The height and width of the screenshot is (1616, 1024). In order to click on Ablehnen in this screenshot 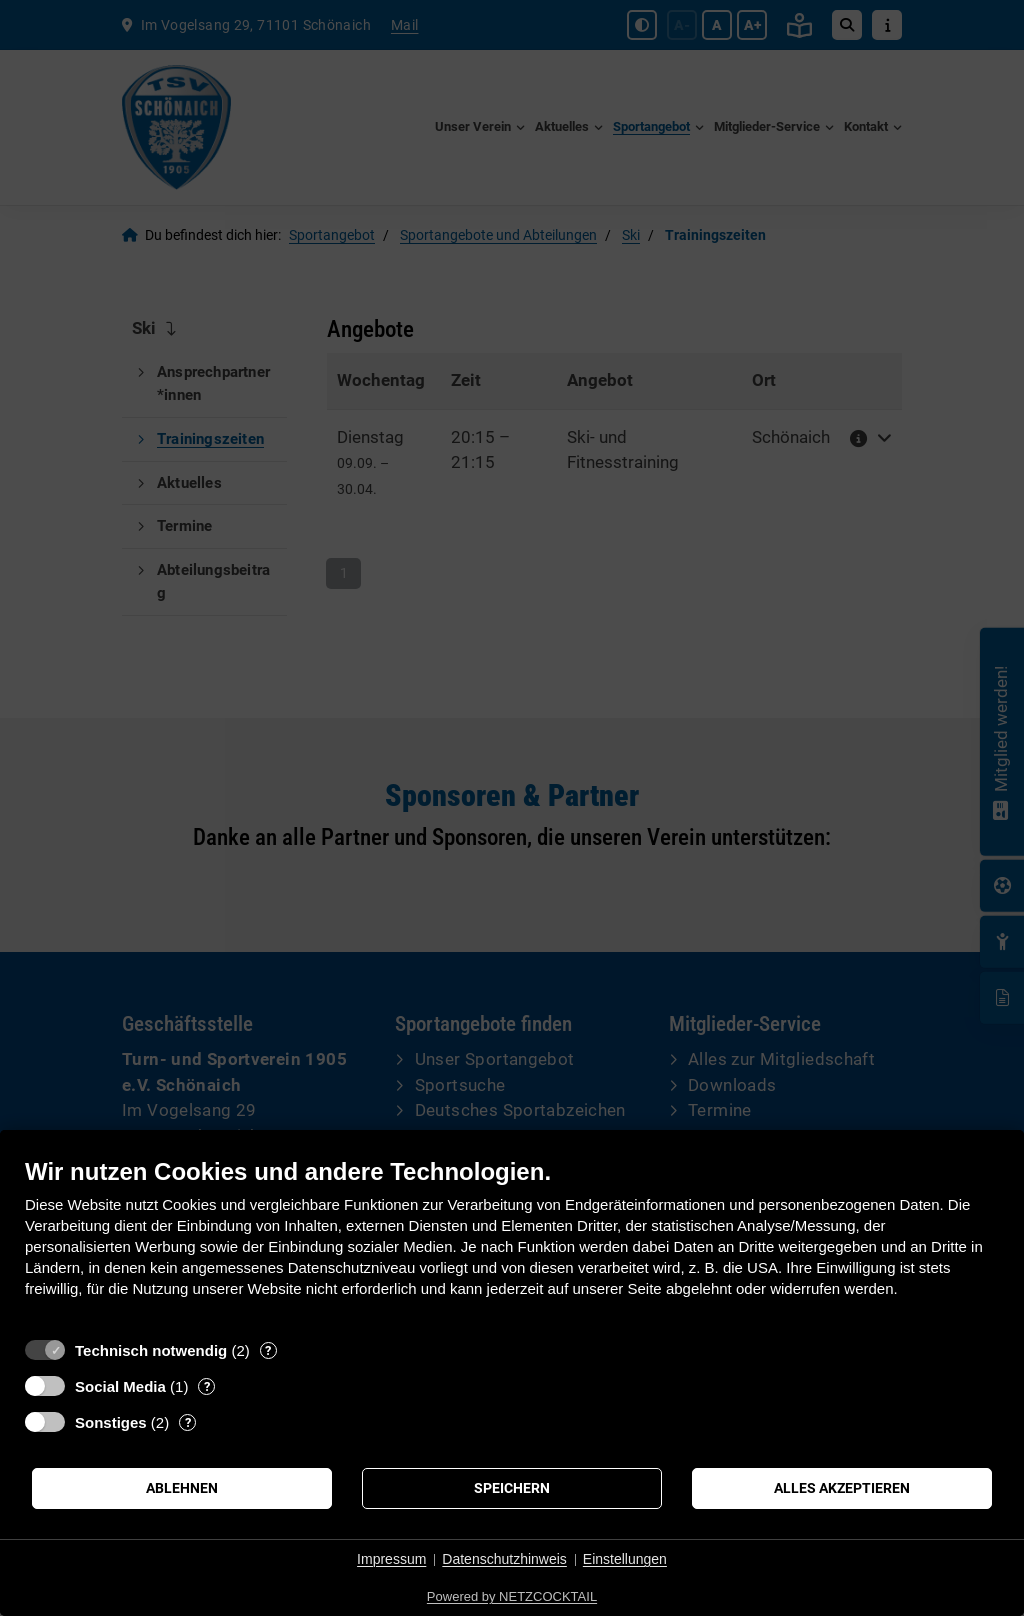, I will do `click(182, 1488)`.